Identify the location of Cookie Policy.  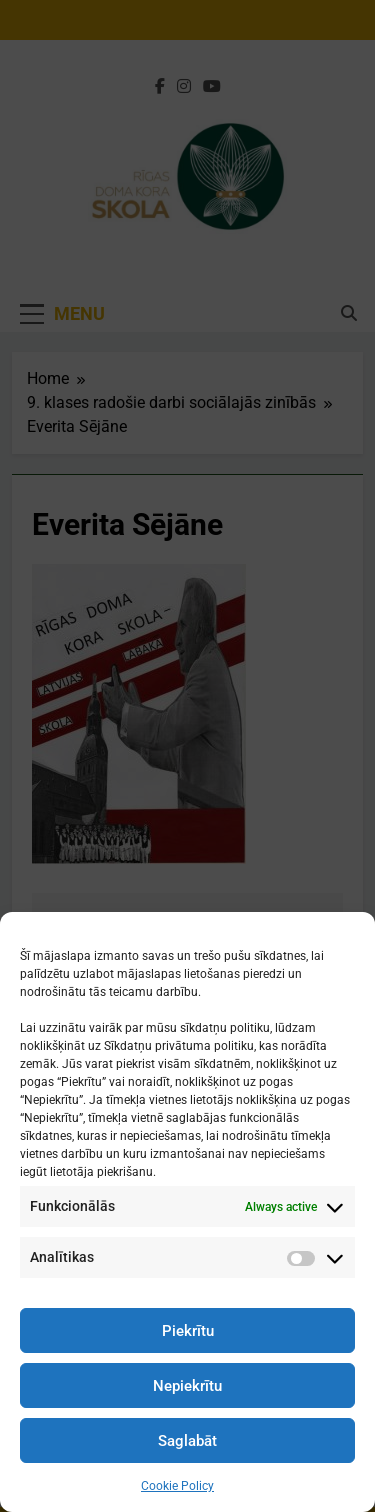
(177, 1486).